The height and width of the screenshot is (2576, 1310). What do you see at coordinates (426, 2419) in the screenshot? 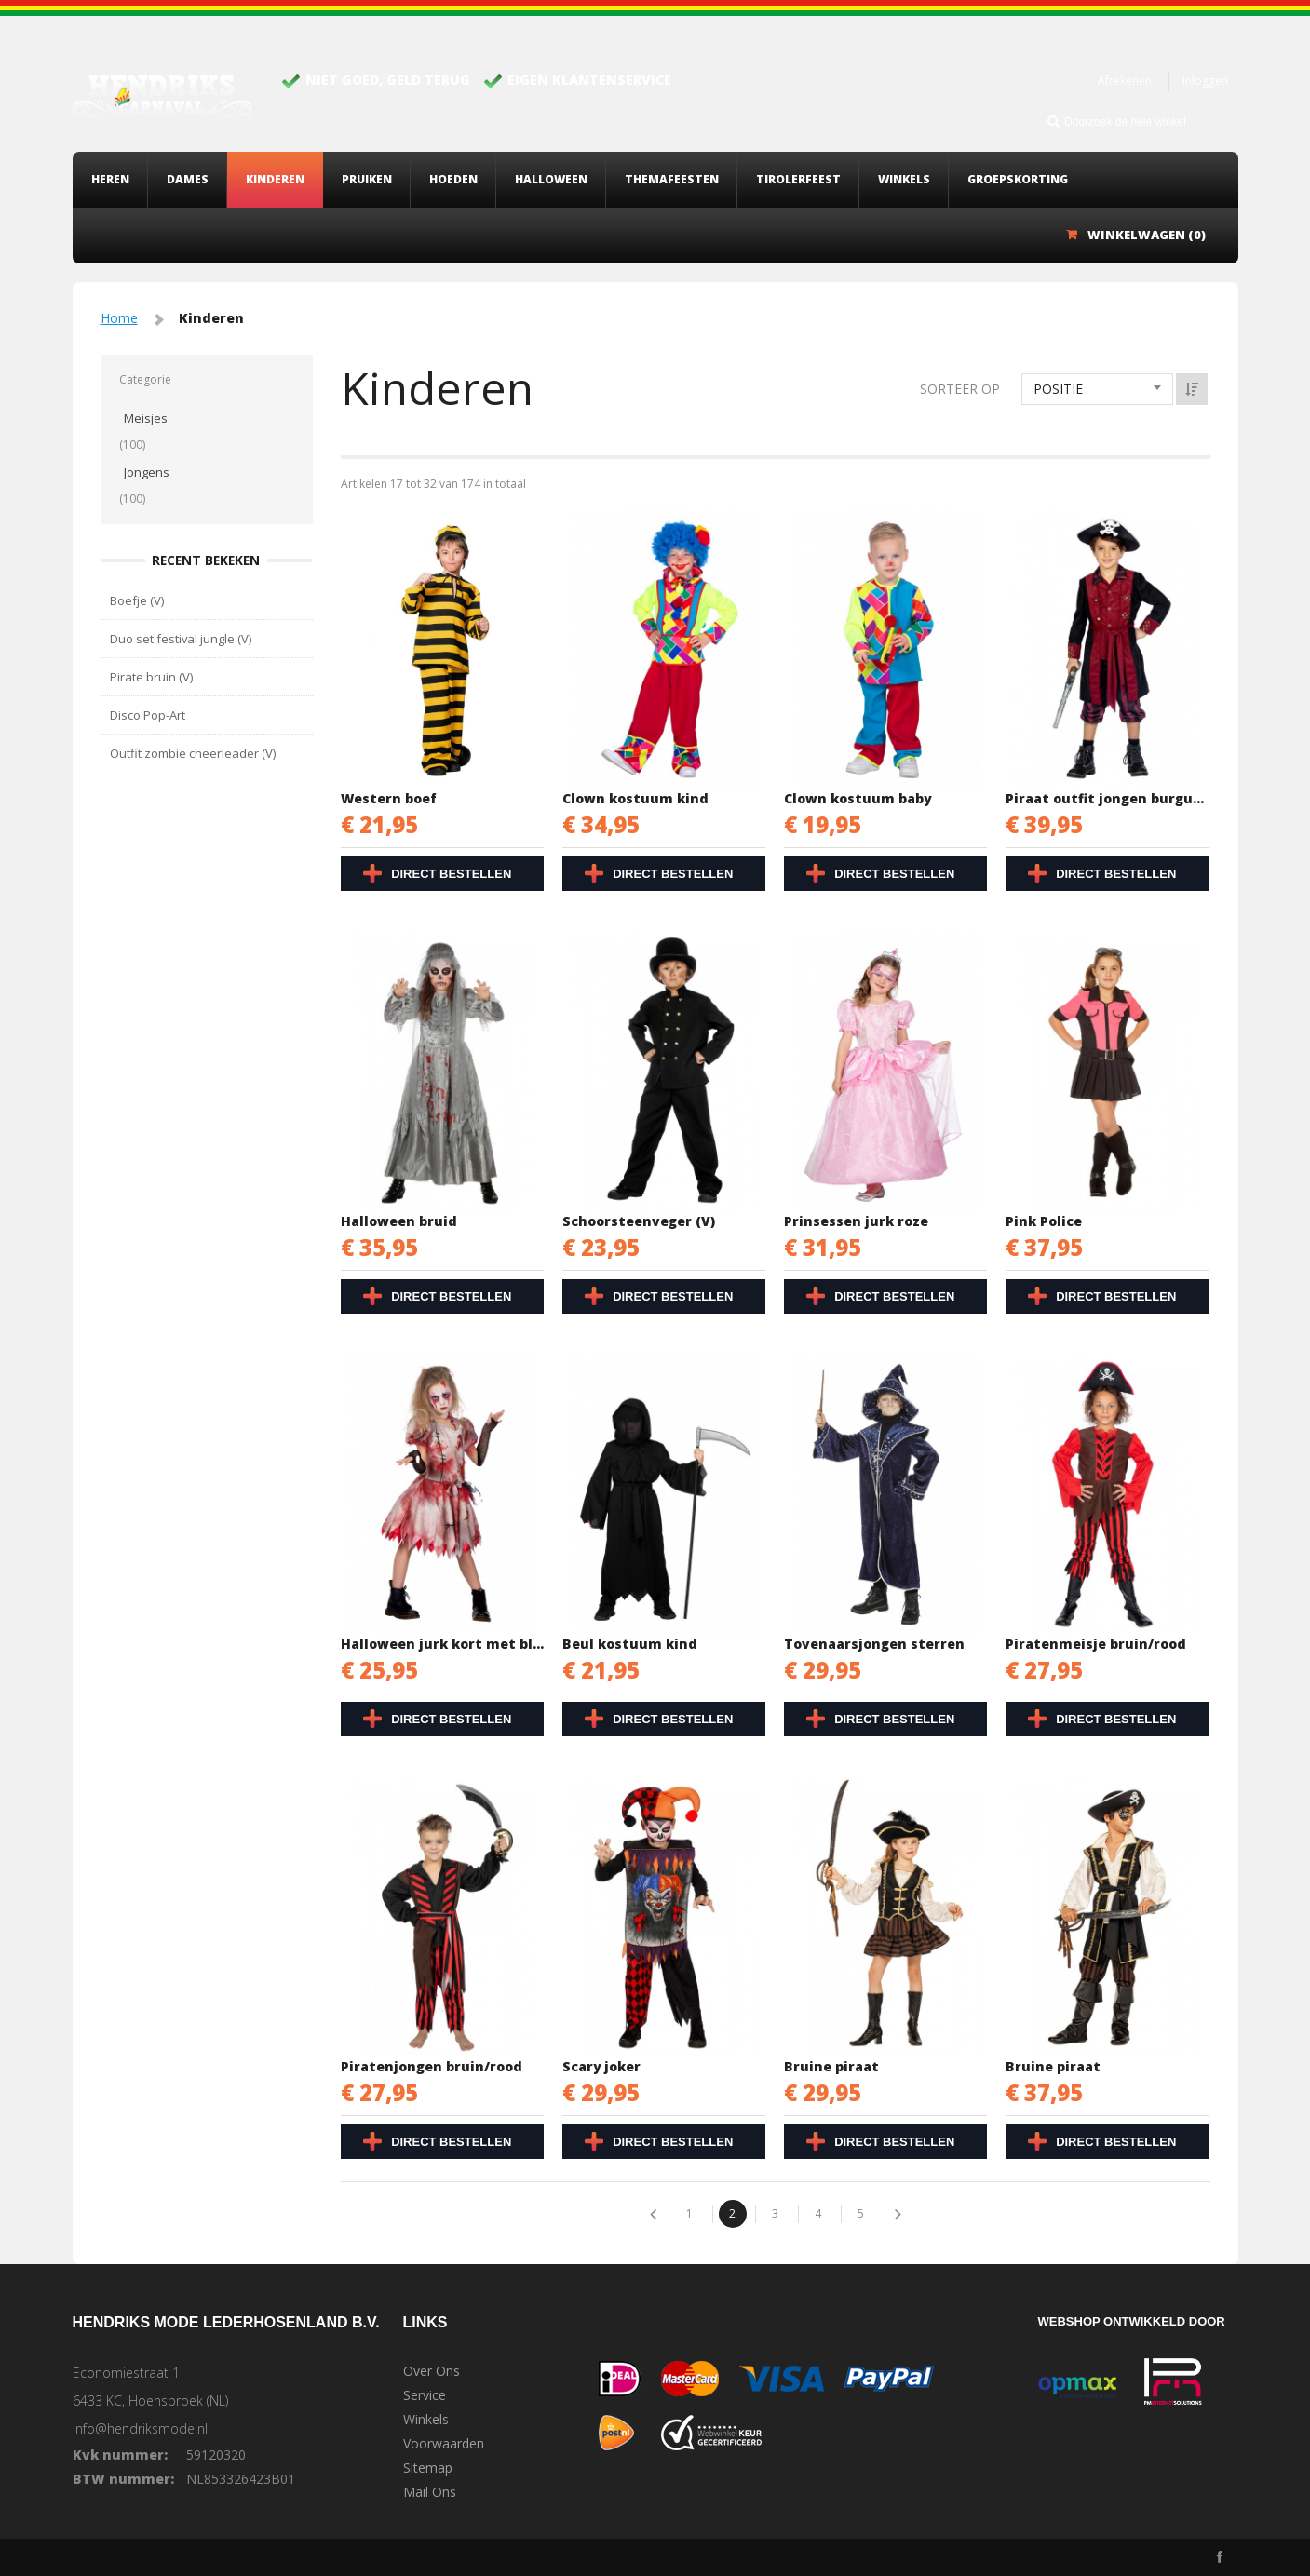
I see `Winkels` at bounding box center [426, 2419].